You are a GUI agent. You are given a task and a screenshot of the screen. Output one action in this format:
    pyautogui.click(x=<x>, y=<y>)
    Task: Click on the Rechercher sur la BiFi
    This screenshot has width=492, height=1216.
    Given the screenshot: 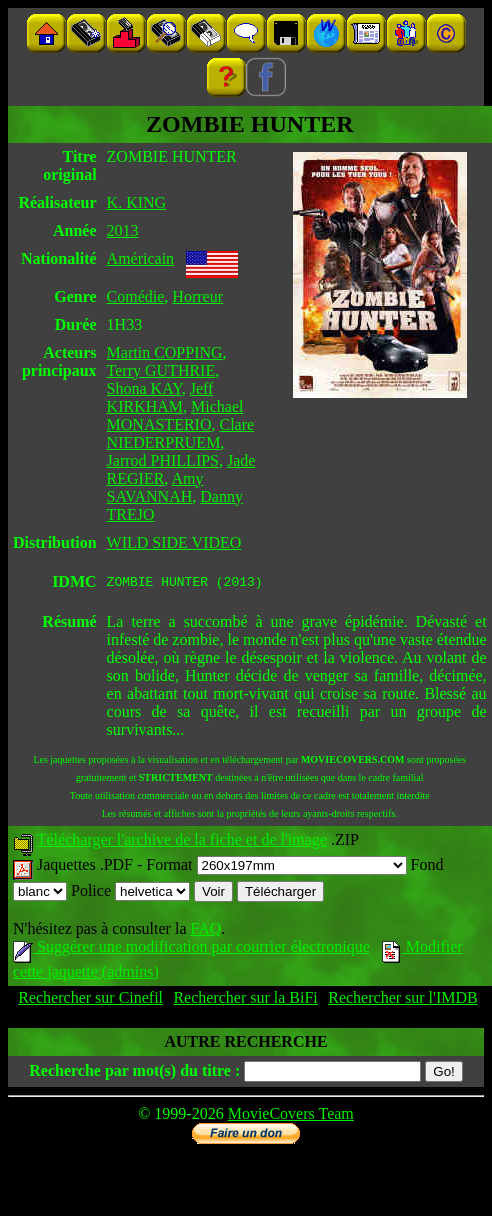 What is the action you would take?
    pyautogui.click(x=245, y=1000)
    